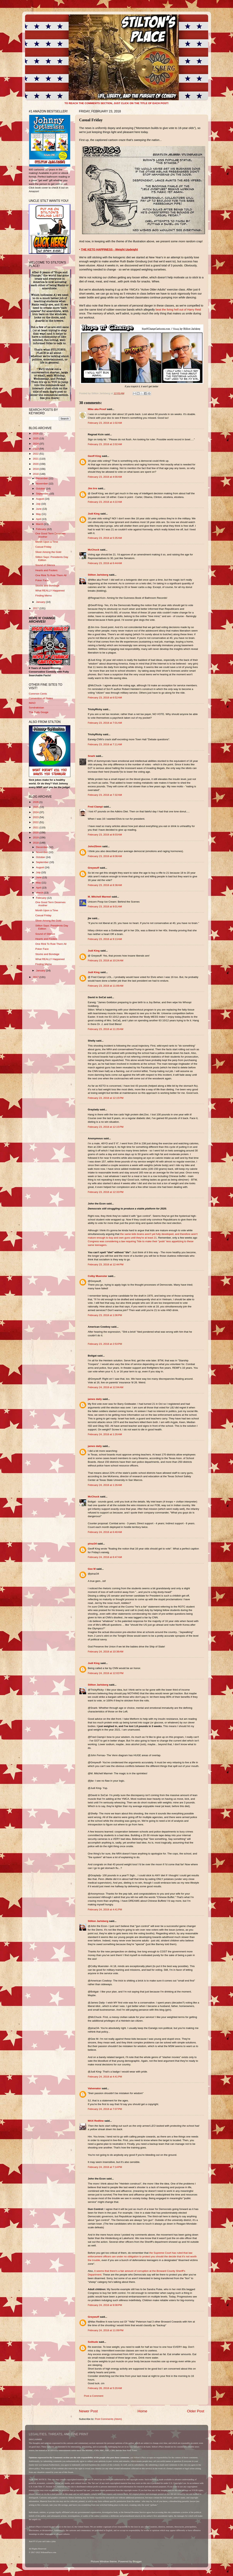 The width and height of the screenshot is (233, 2576). What do you see at coordinates (42, 478) in the screenshot?
I see `December` at bounding box center [42, 478].